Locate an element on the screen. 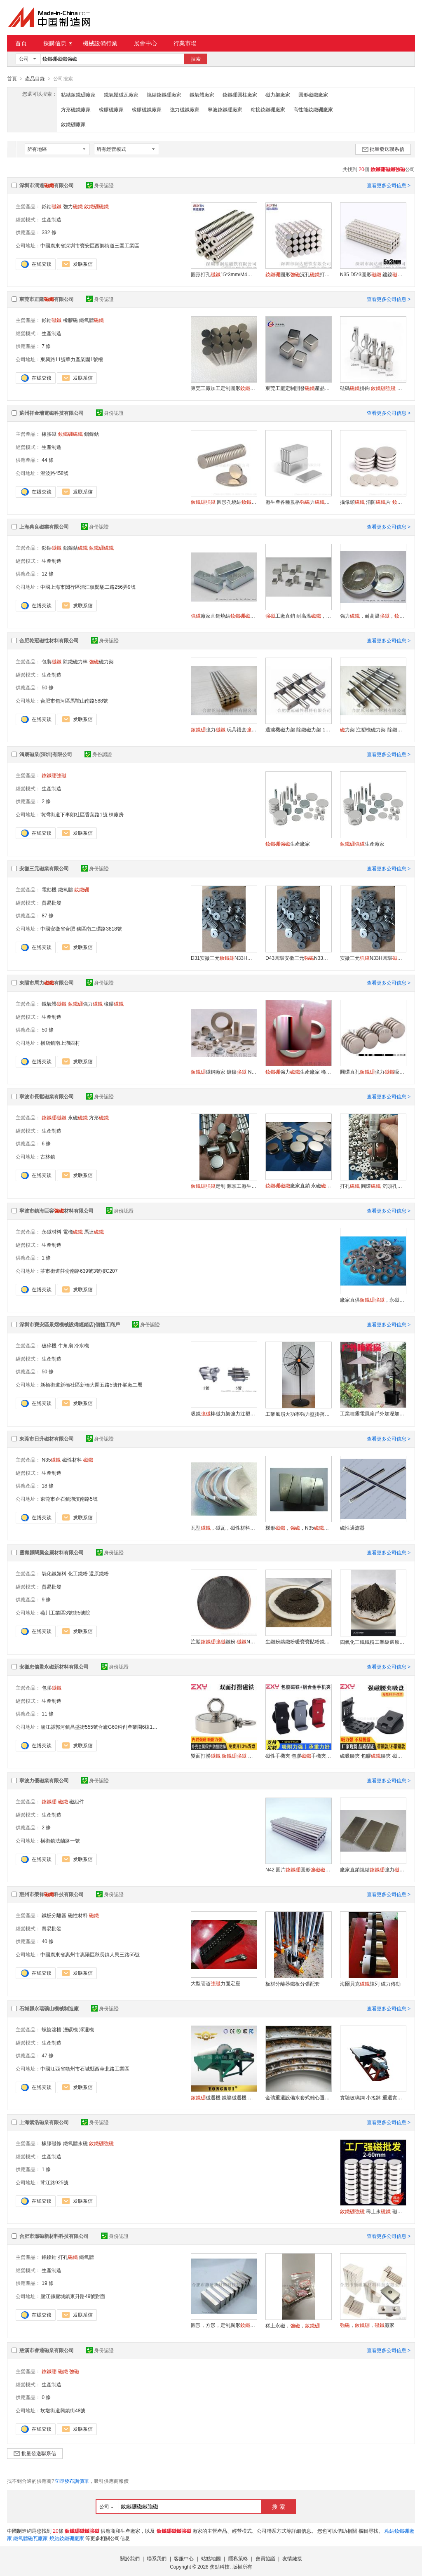 This screenshot has height=2576, width=422. 過濾機磁力架 除鐵磁力架 13000GS 力架 is located at coordinates (298, 729).